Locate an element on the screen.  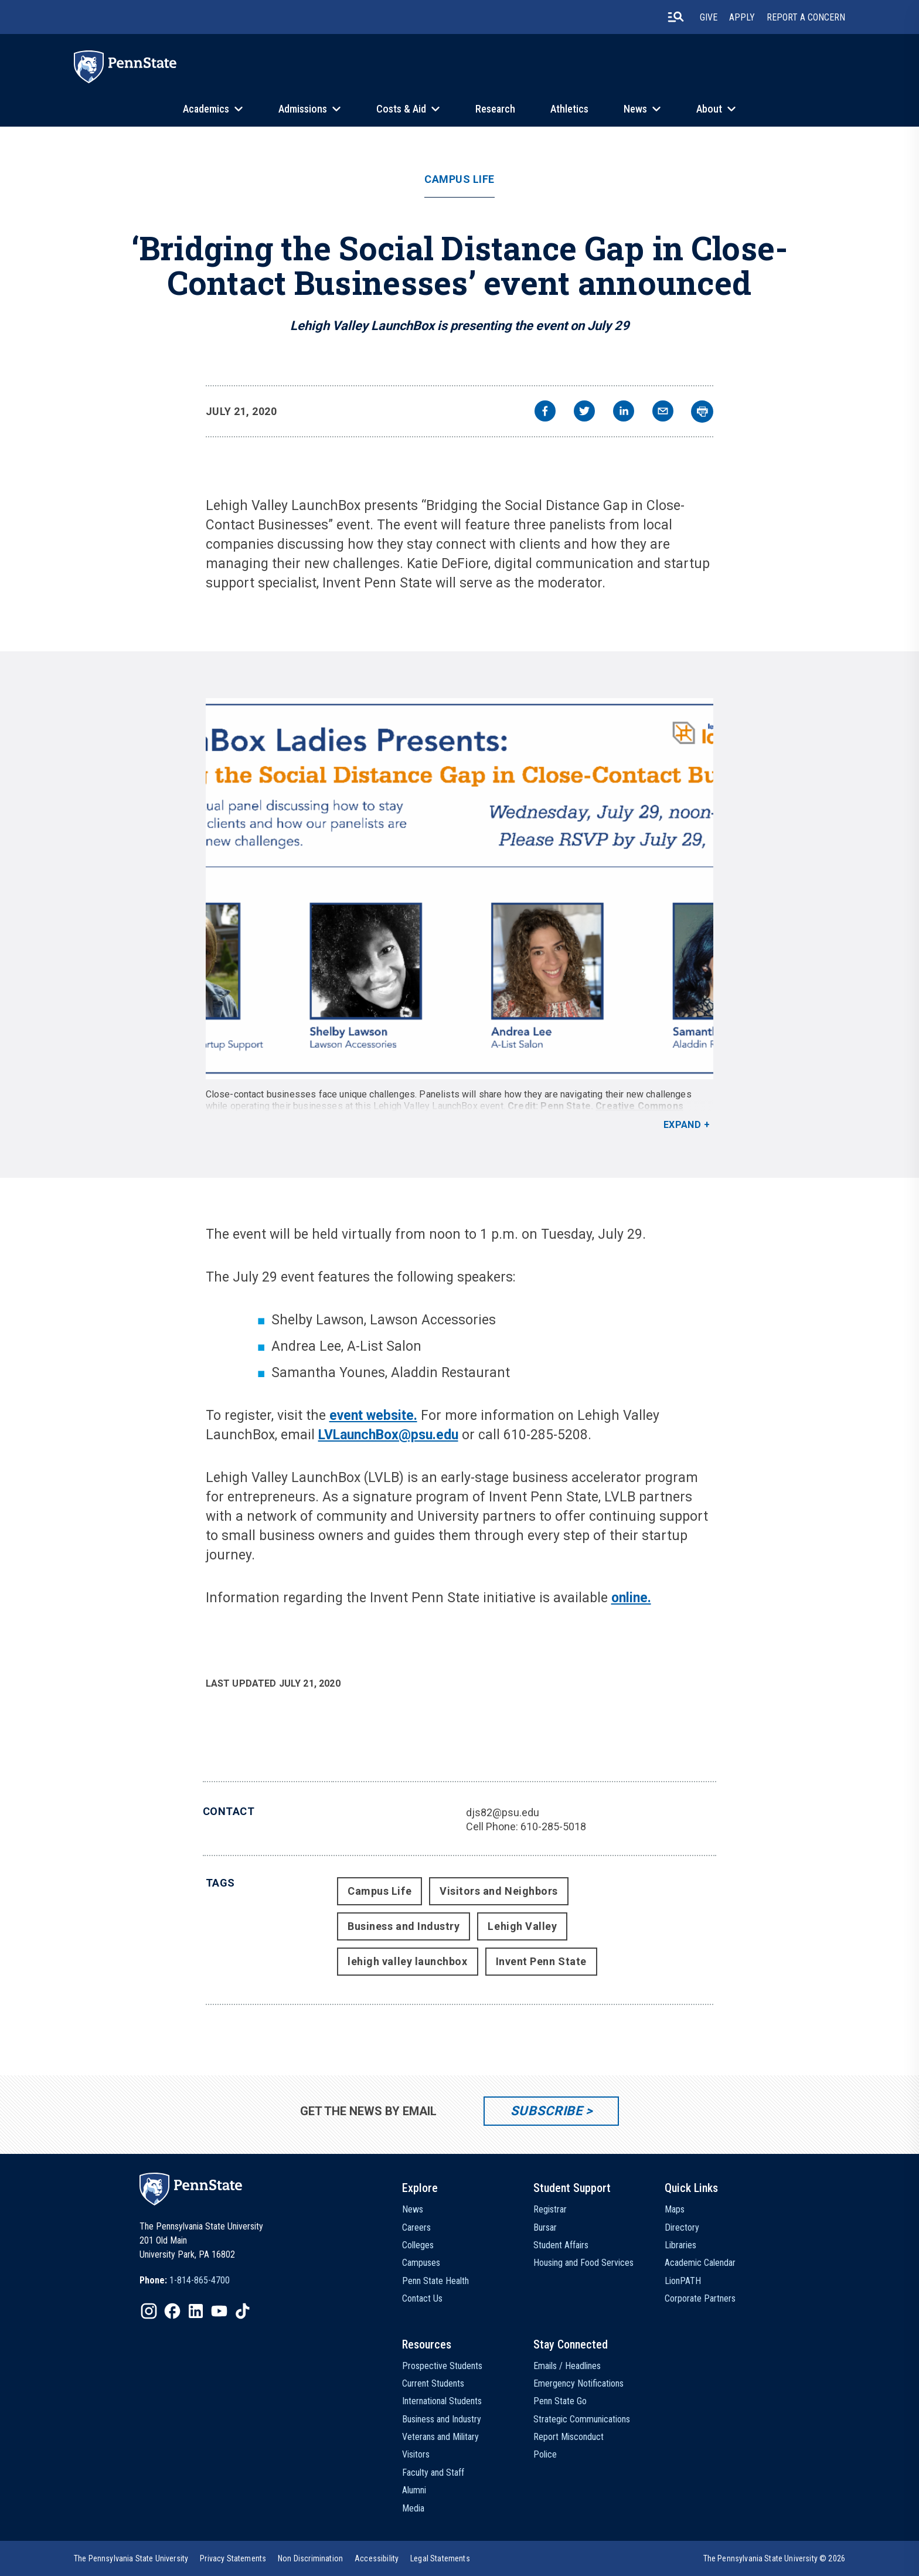
Accessibility is located at coordinates (377, 2558).